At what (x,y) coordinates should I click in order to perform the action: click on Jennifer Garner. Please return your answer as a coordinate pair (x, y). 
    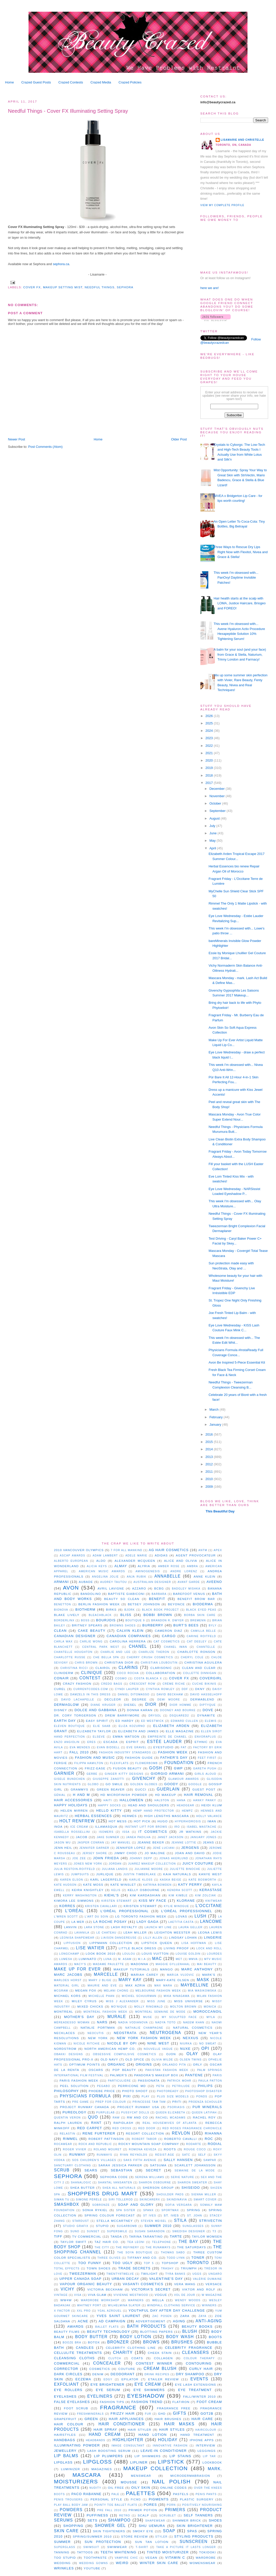
    Looking at the image, I should click on (94, 1848).